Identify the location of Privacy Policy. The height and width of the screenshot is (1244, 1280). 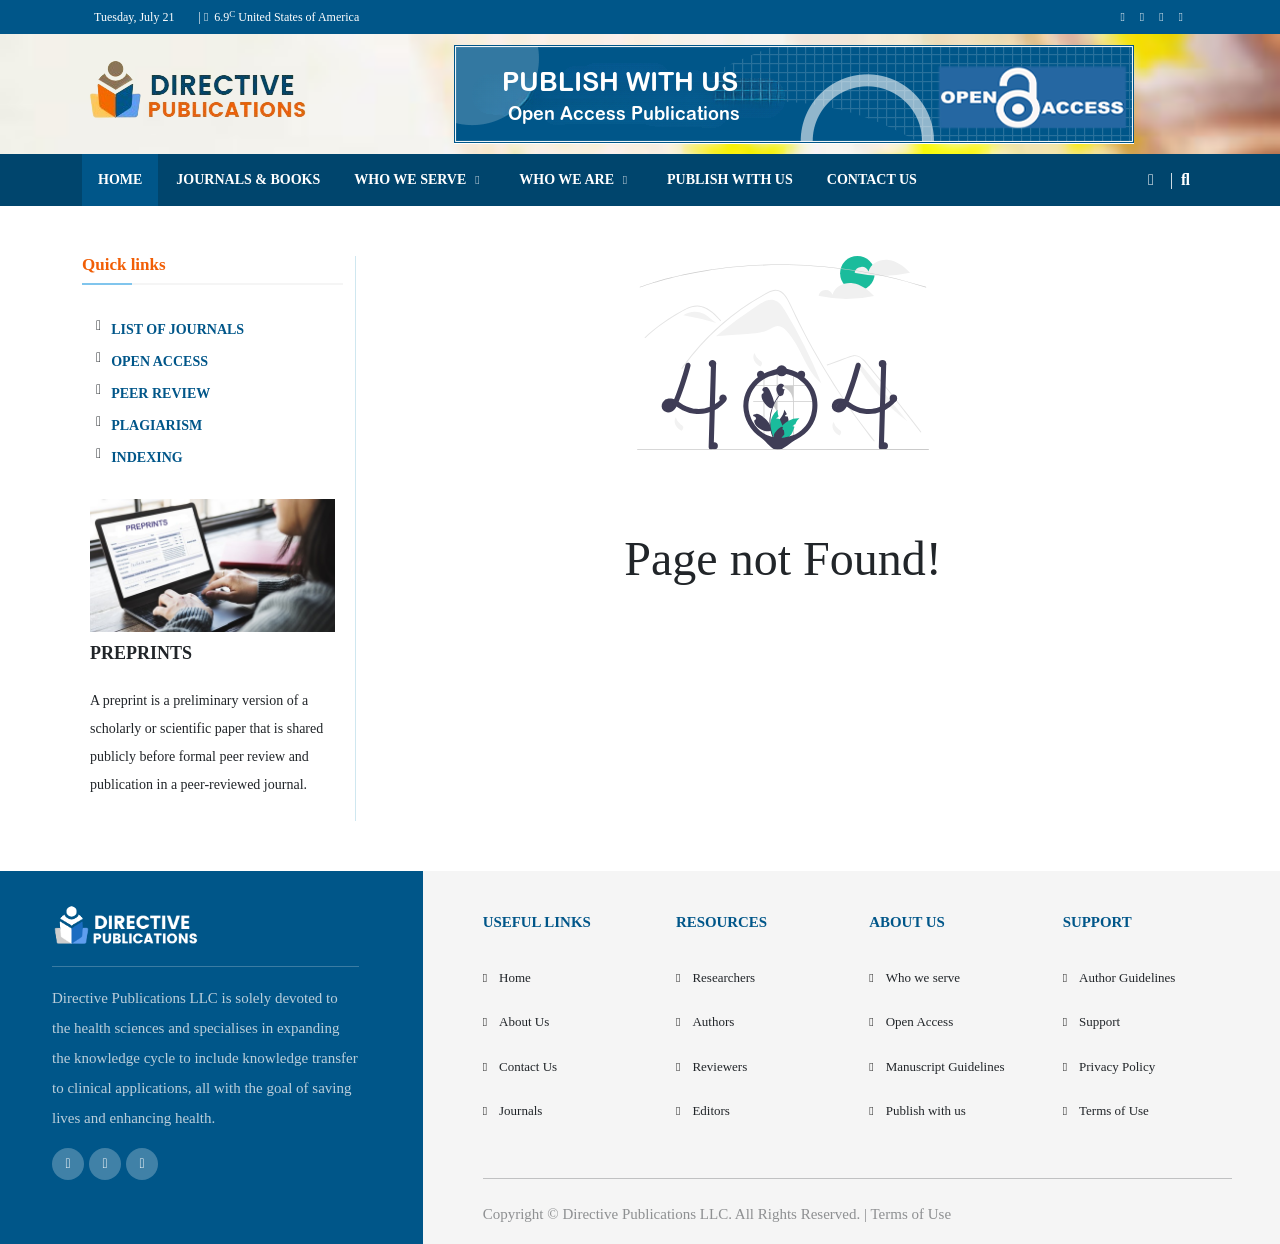
(1117, 1066).